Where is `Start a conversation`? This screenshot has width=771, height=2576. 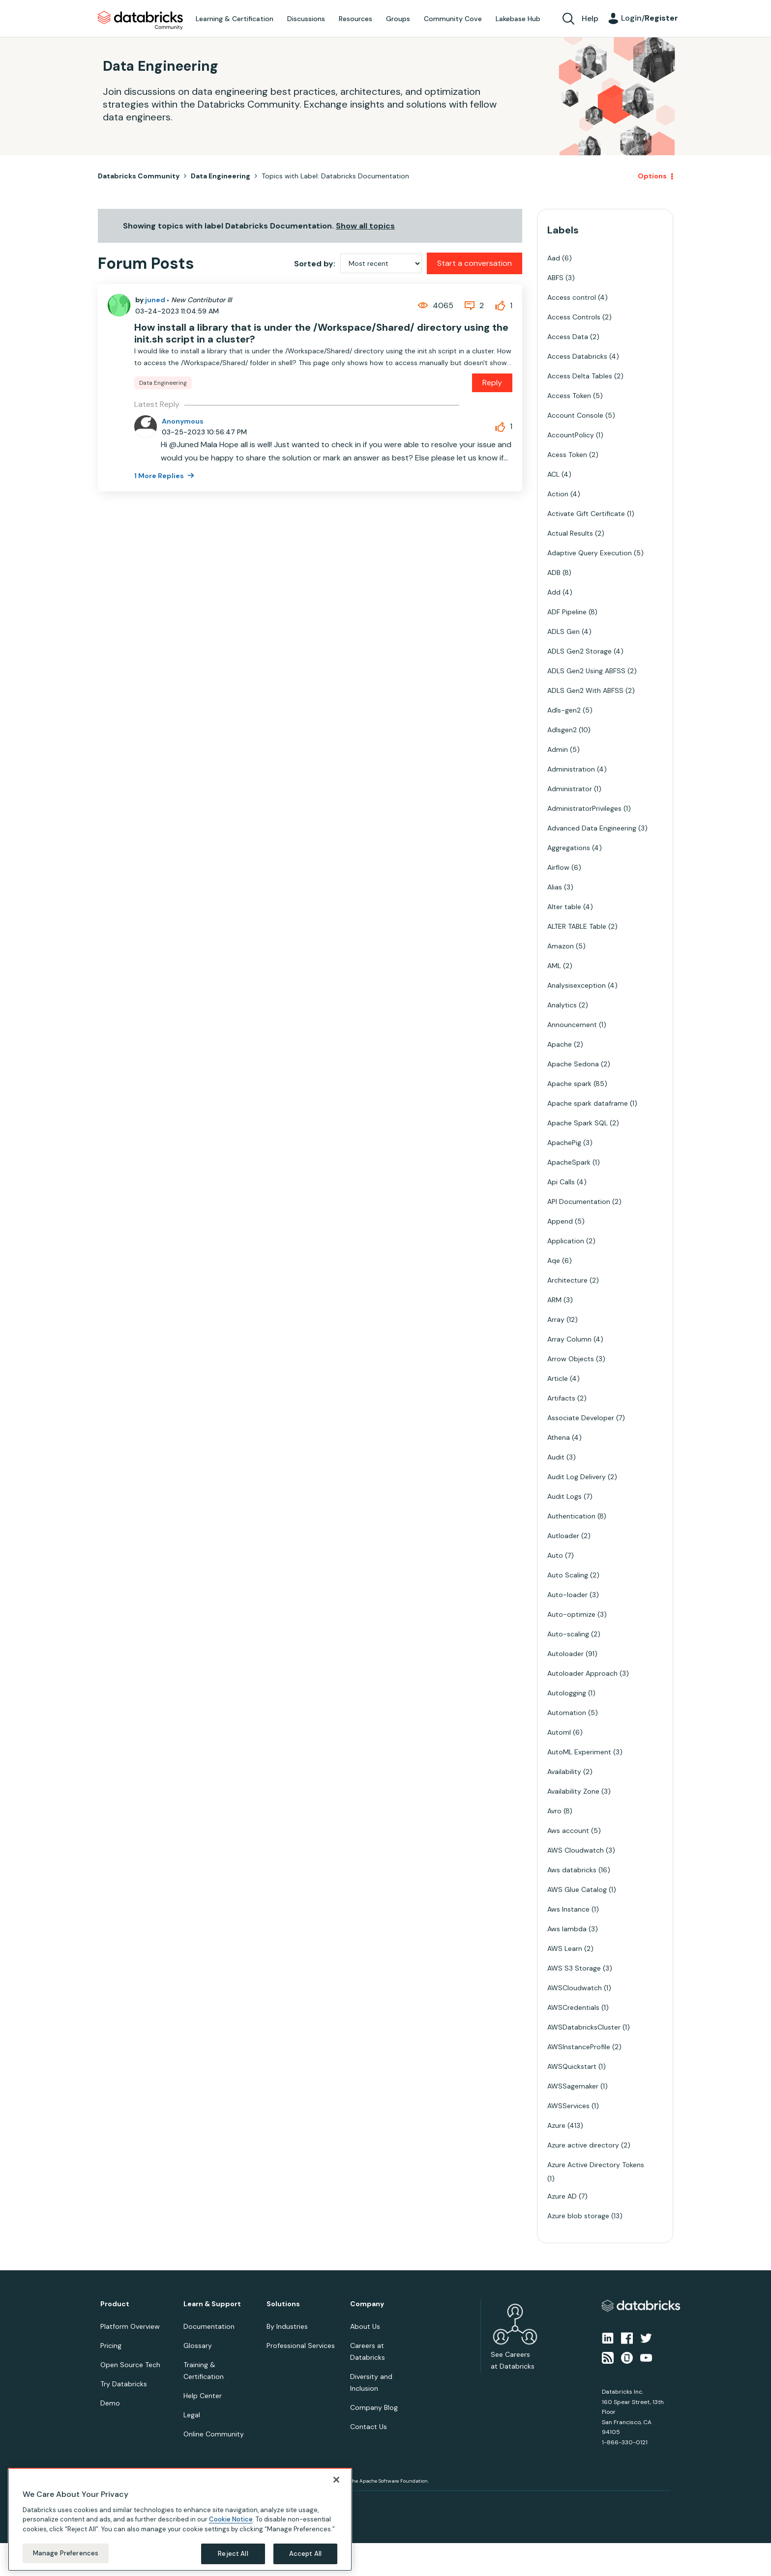 Start a conversation is located at coordinates (474, 263).